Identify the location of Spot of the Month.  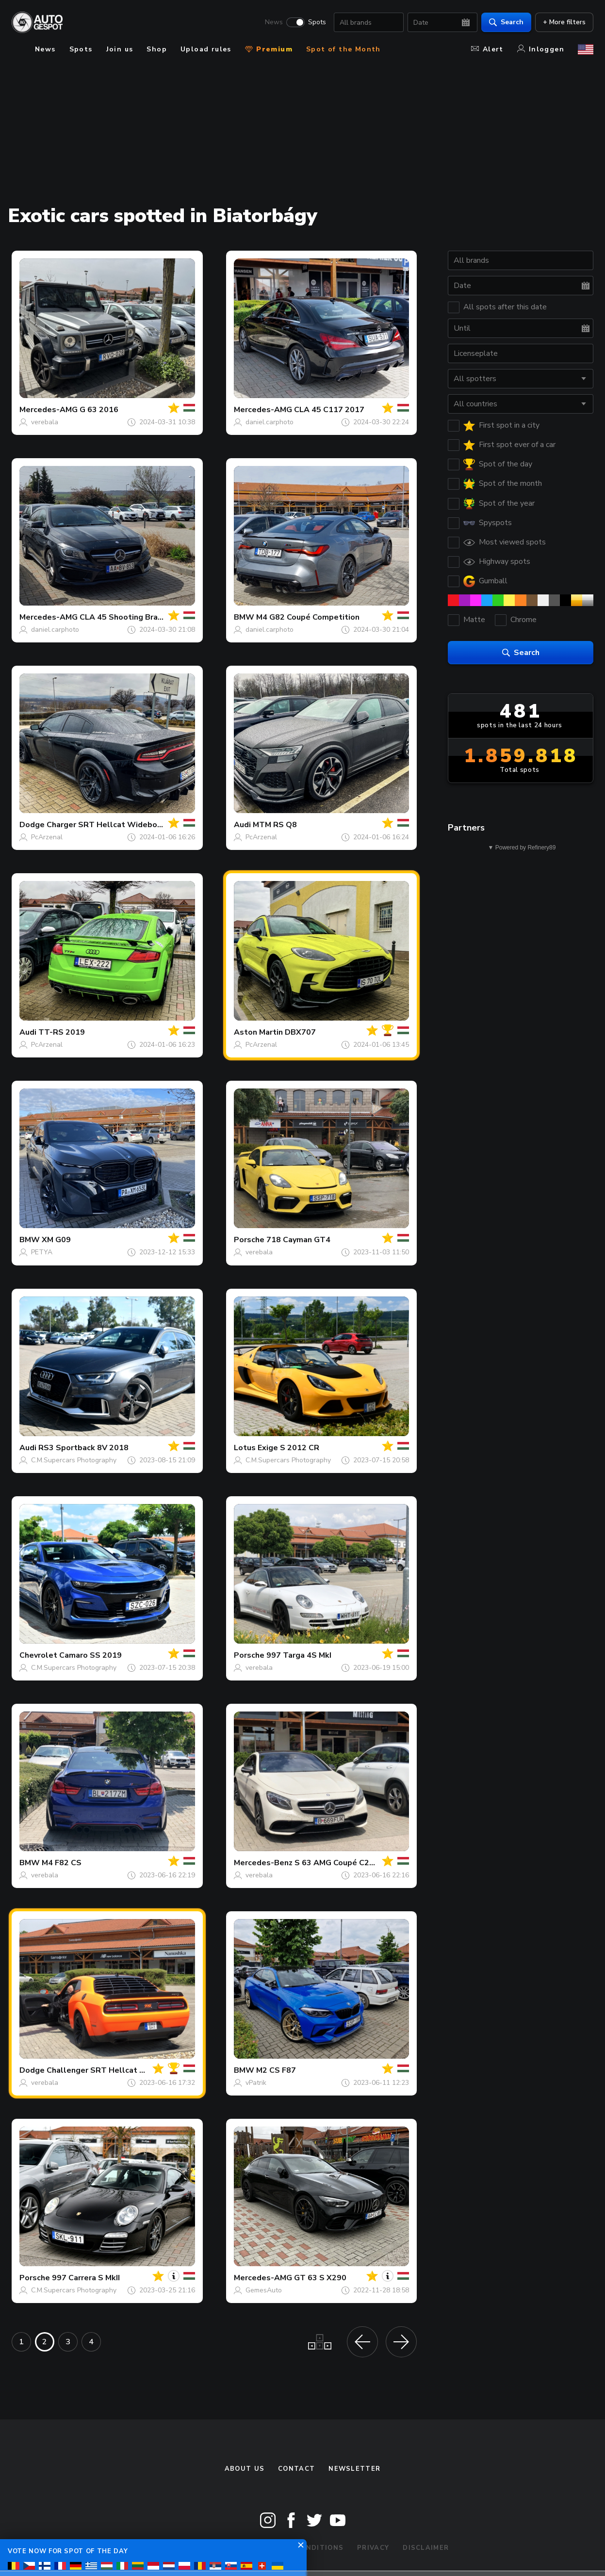
(343, 49).